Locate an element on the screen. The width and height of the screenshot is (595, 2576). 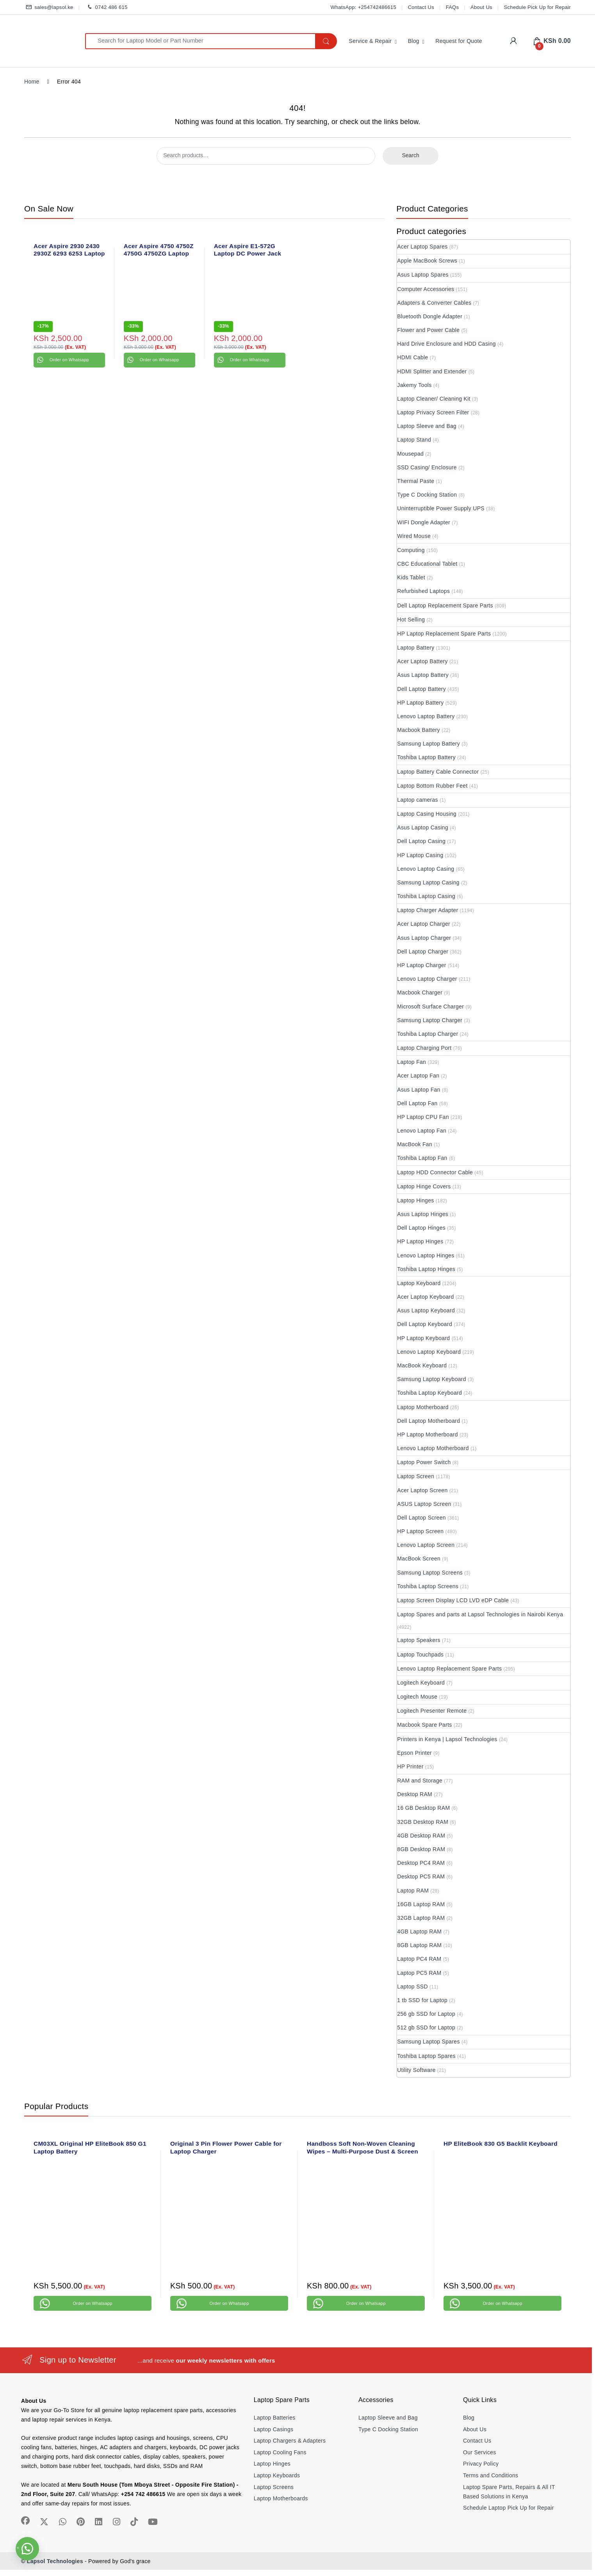
WIFI Dongle Adapter is located at coordinates (423, 522).